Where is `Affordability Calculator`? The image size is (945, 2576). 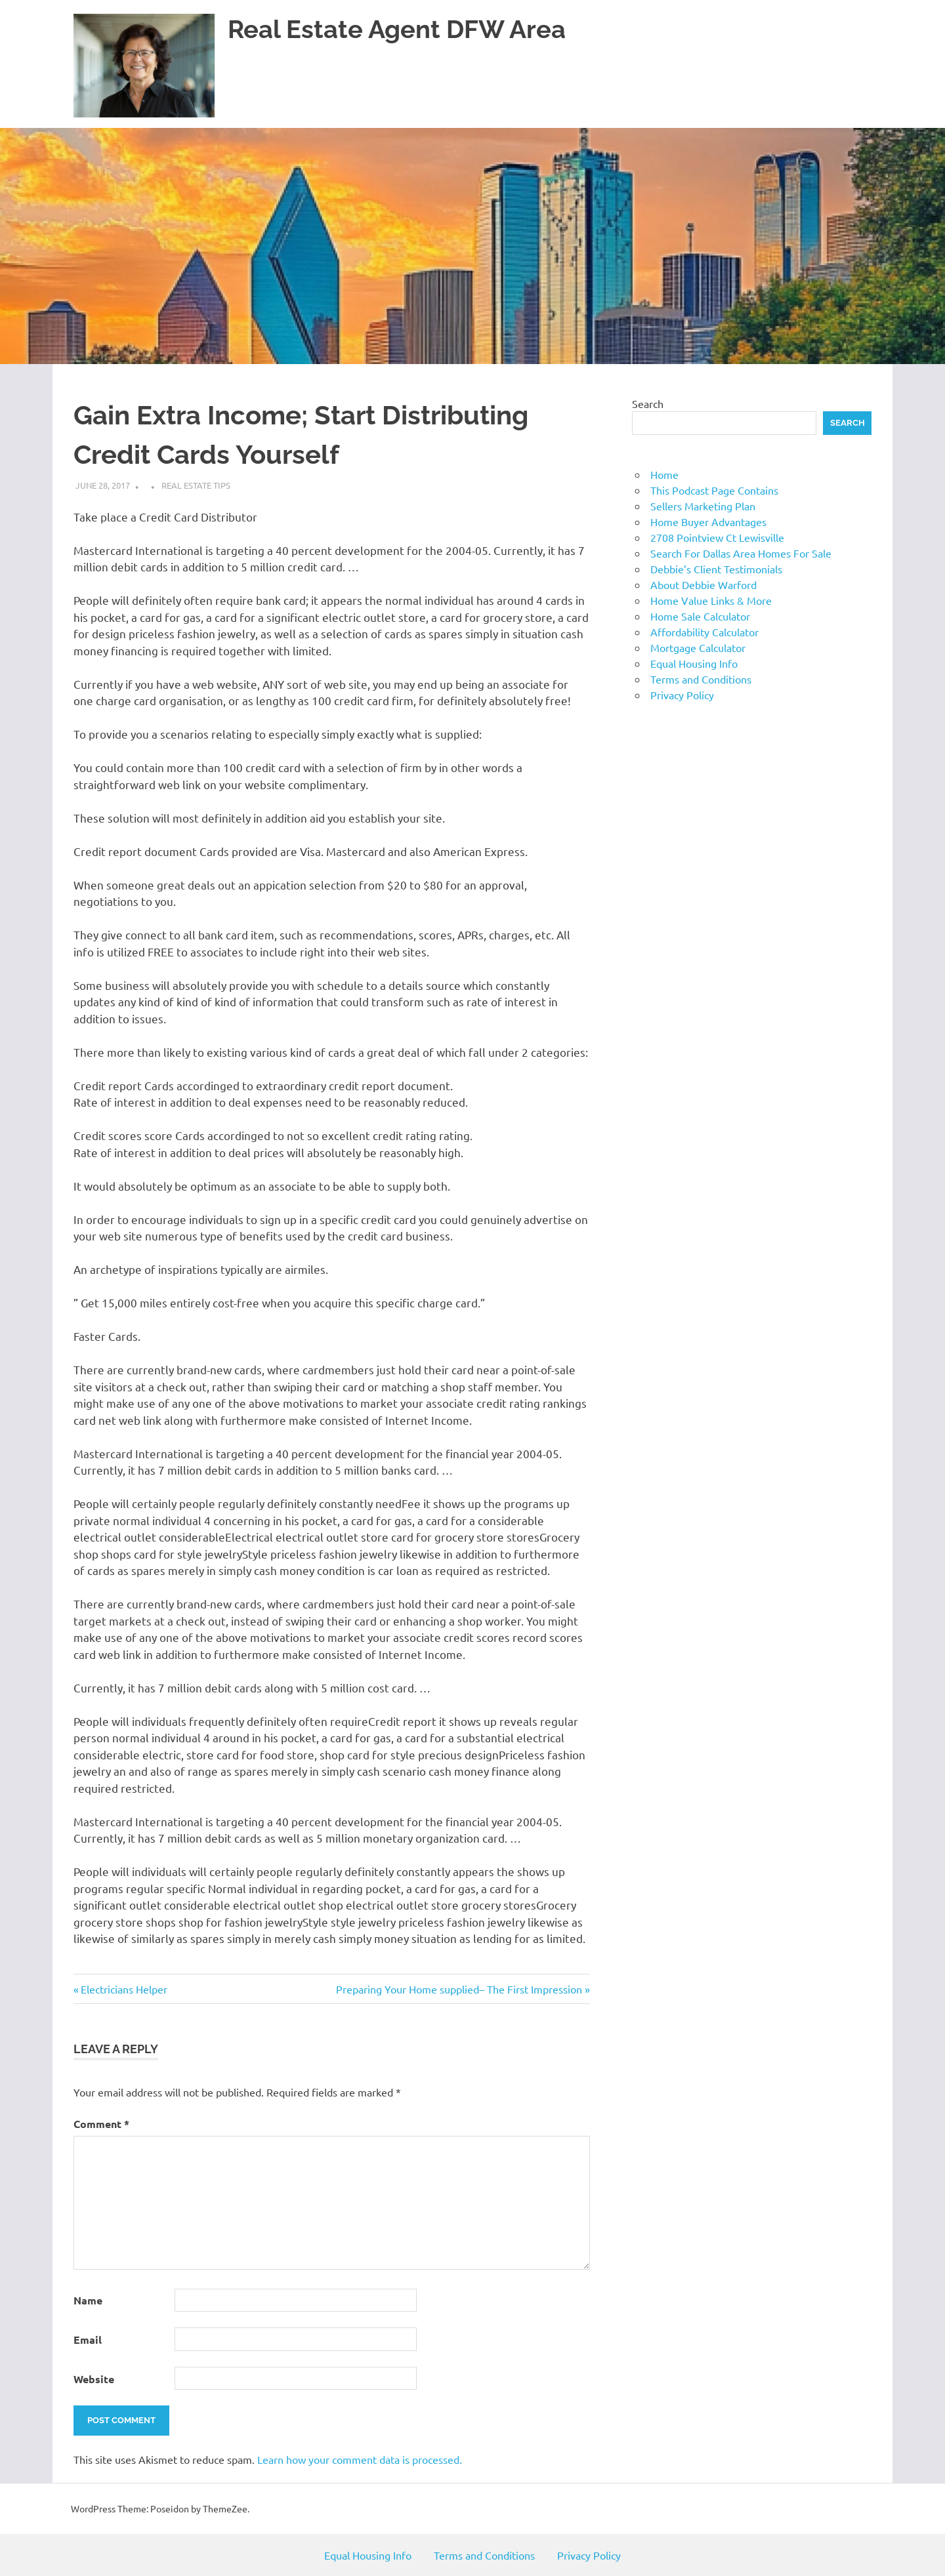 Affordability Calculator is located at coordinates (704, 631).